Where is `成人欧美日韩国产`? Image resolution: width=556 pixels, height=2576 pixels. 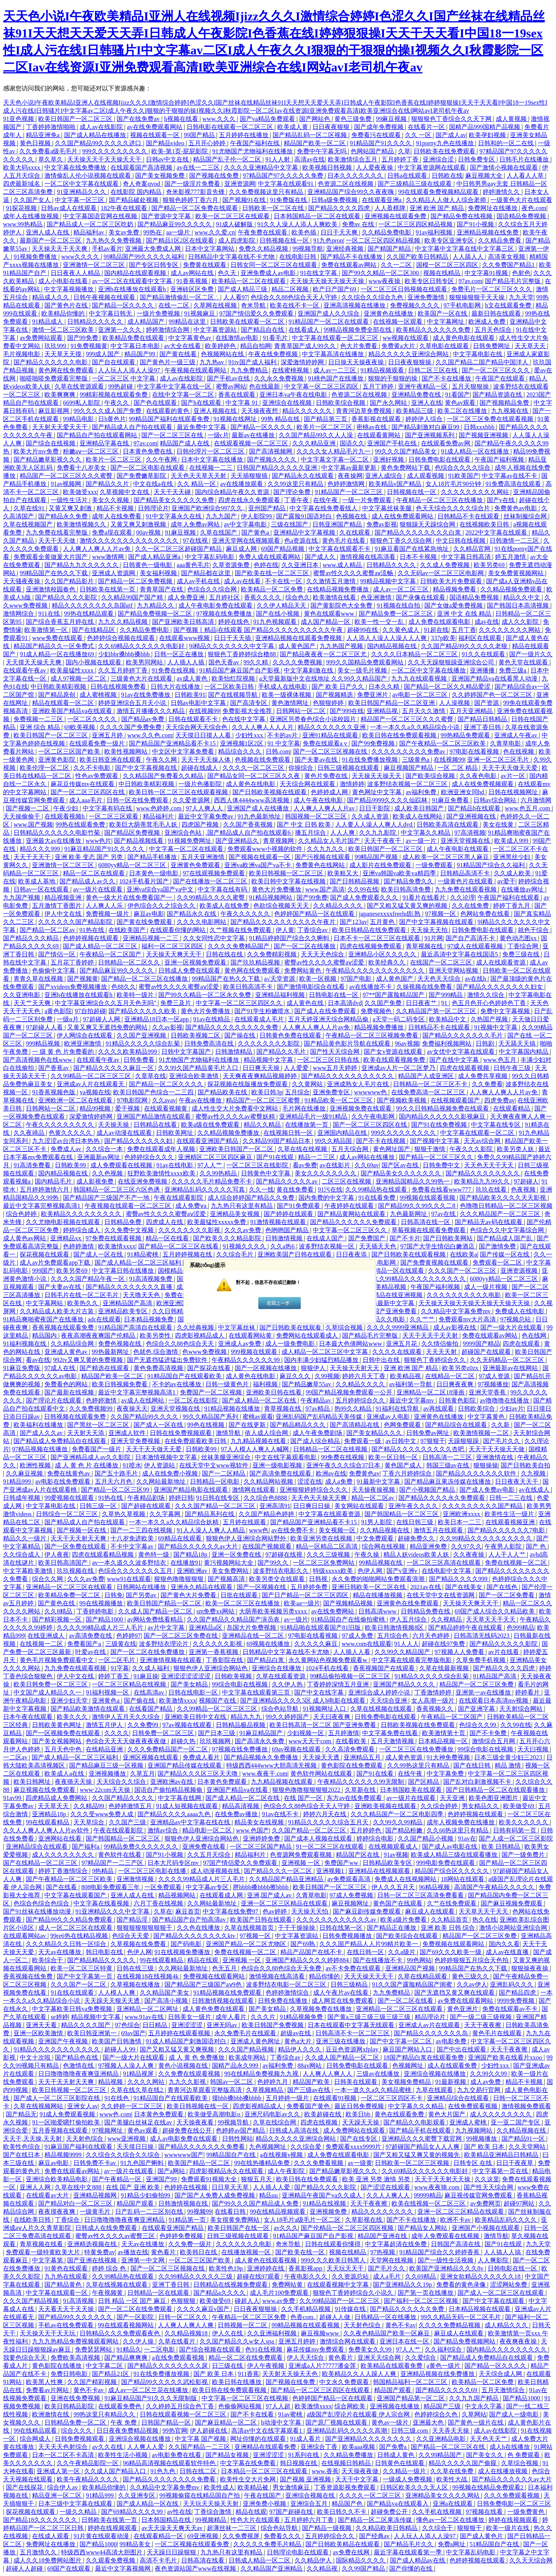
成人欧美日韩国产 is located at coordinates (419, 808).